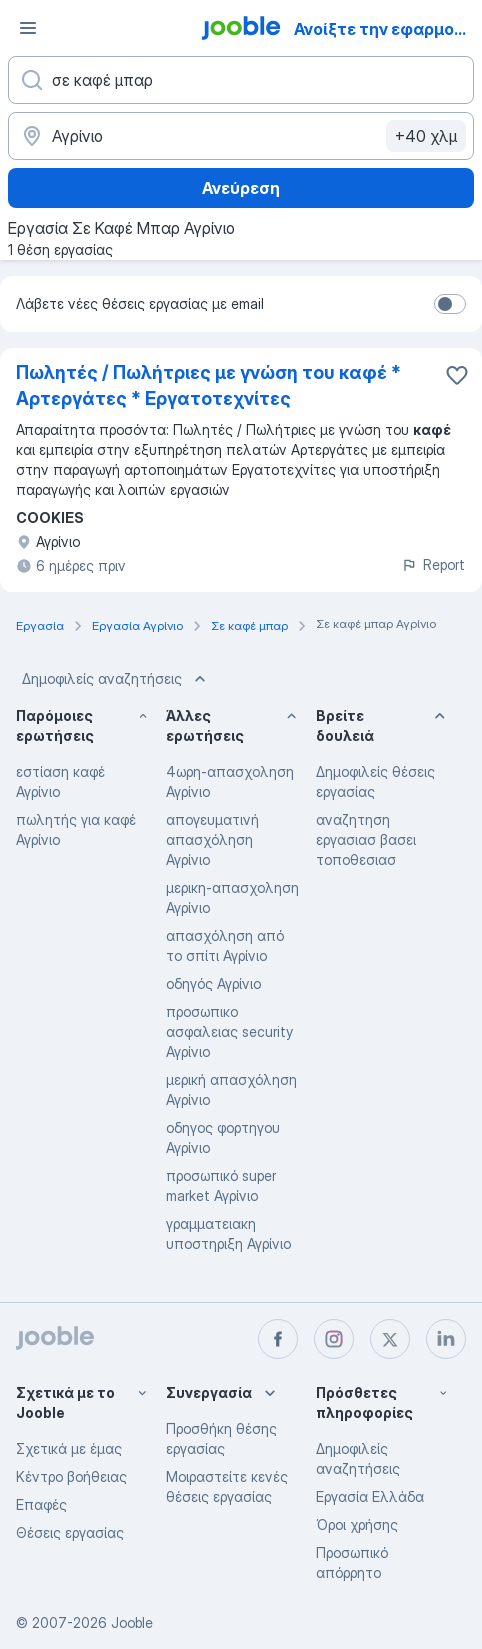 The width and height of the screenshot is (482, 1649). What do you see at coordinates (241, 136) in the screenshot?
I see `[Υποδείξτε την πόλη στην οποία αναζητάτε εργασία]` at bounding box center [241, 136].